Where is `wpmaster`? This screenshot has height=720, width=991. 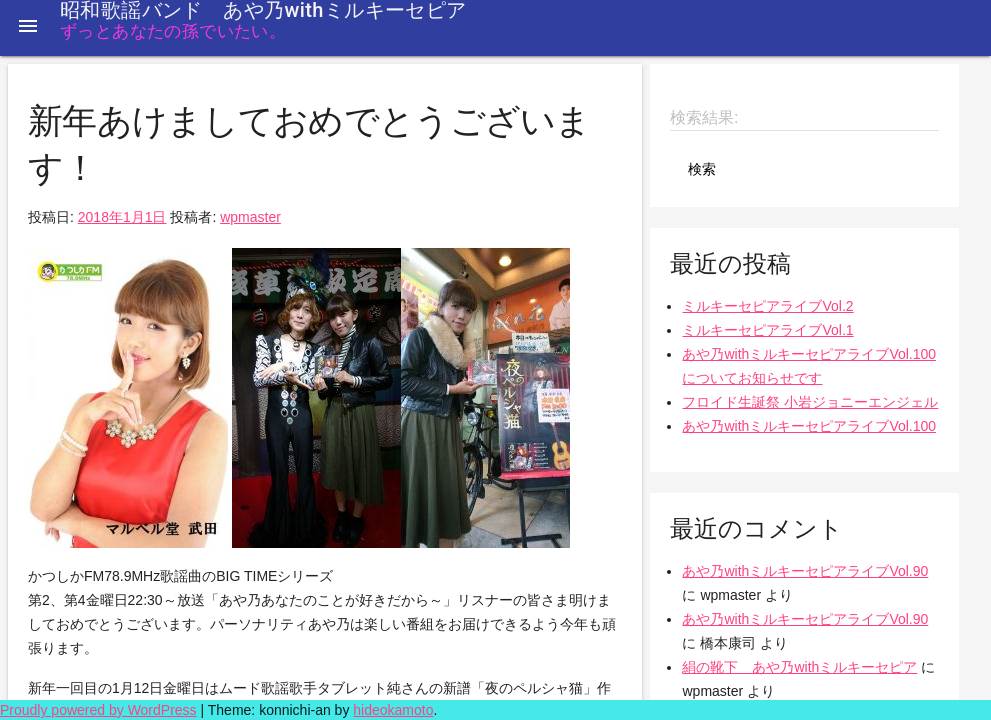
wpmaster is located at coordinates (250, 217).